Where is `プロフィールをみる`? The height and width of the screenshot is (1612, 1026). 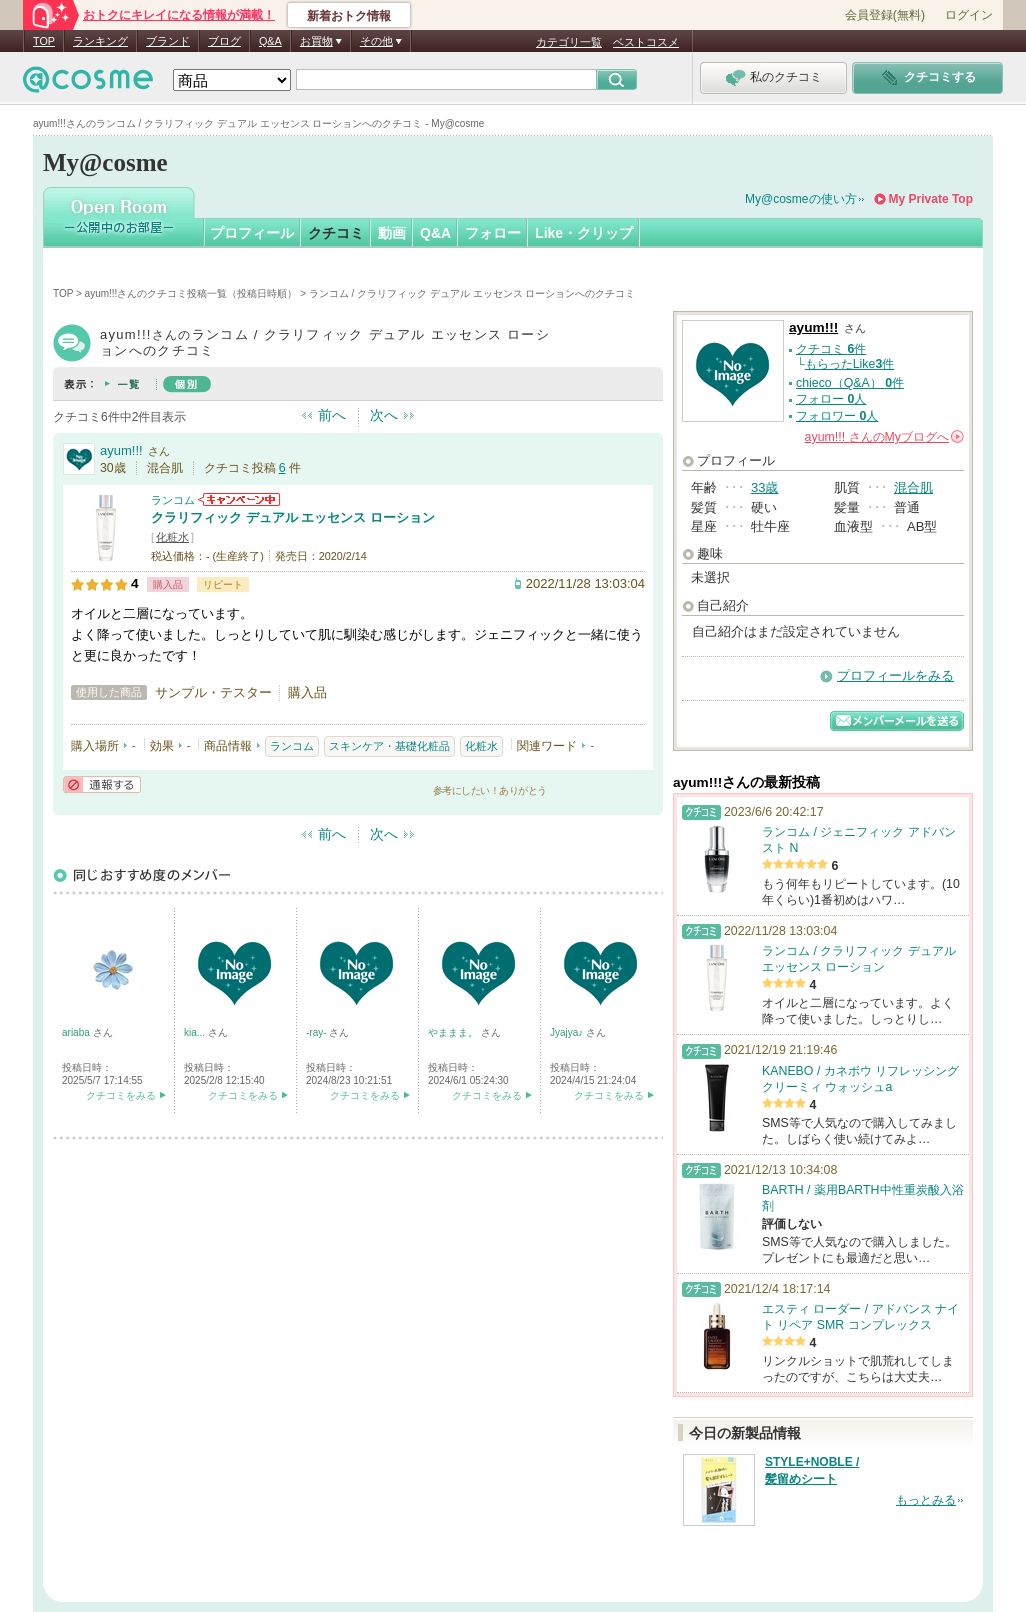 プロフィールをみる is located at coordinates (895, 675).